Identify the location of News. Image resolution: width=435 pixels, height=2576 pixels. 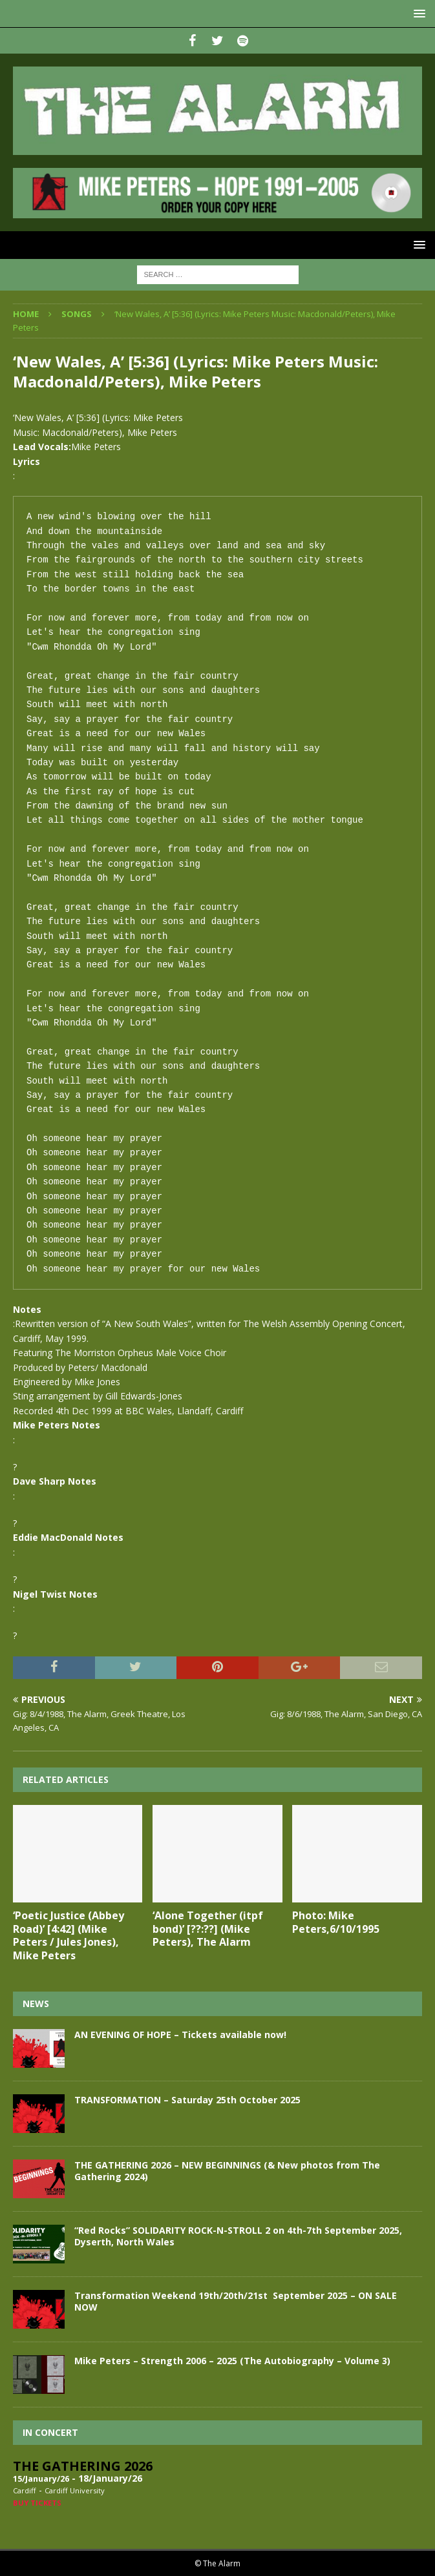
(36, 2003).